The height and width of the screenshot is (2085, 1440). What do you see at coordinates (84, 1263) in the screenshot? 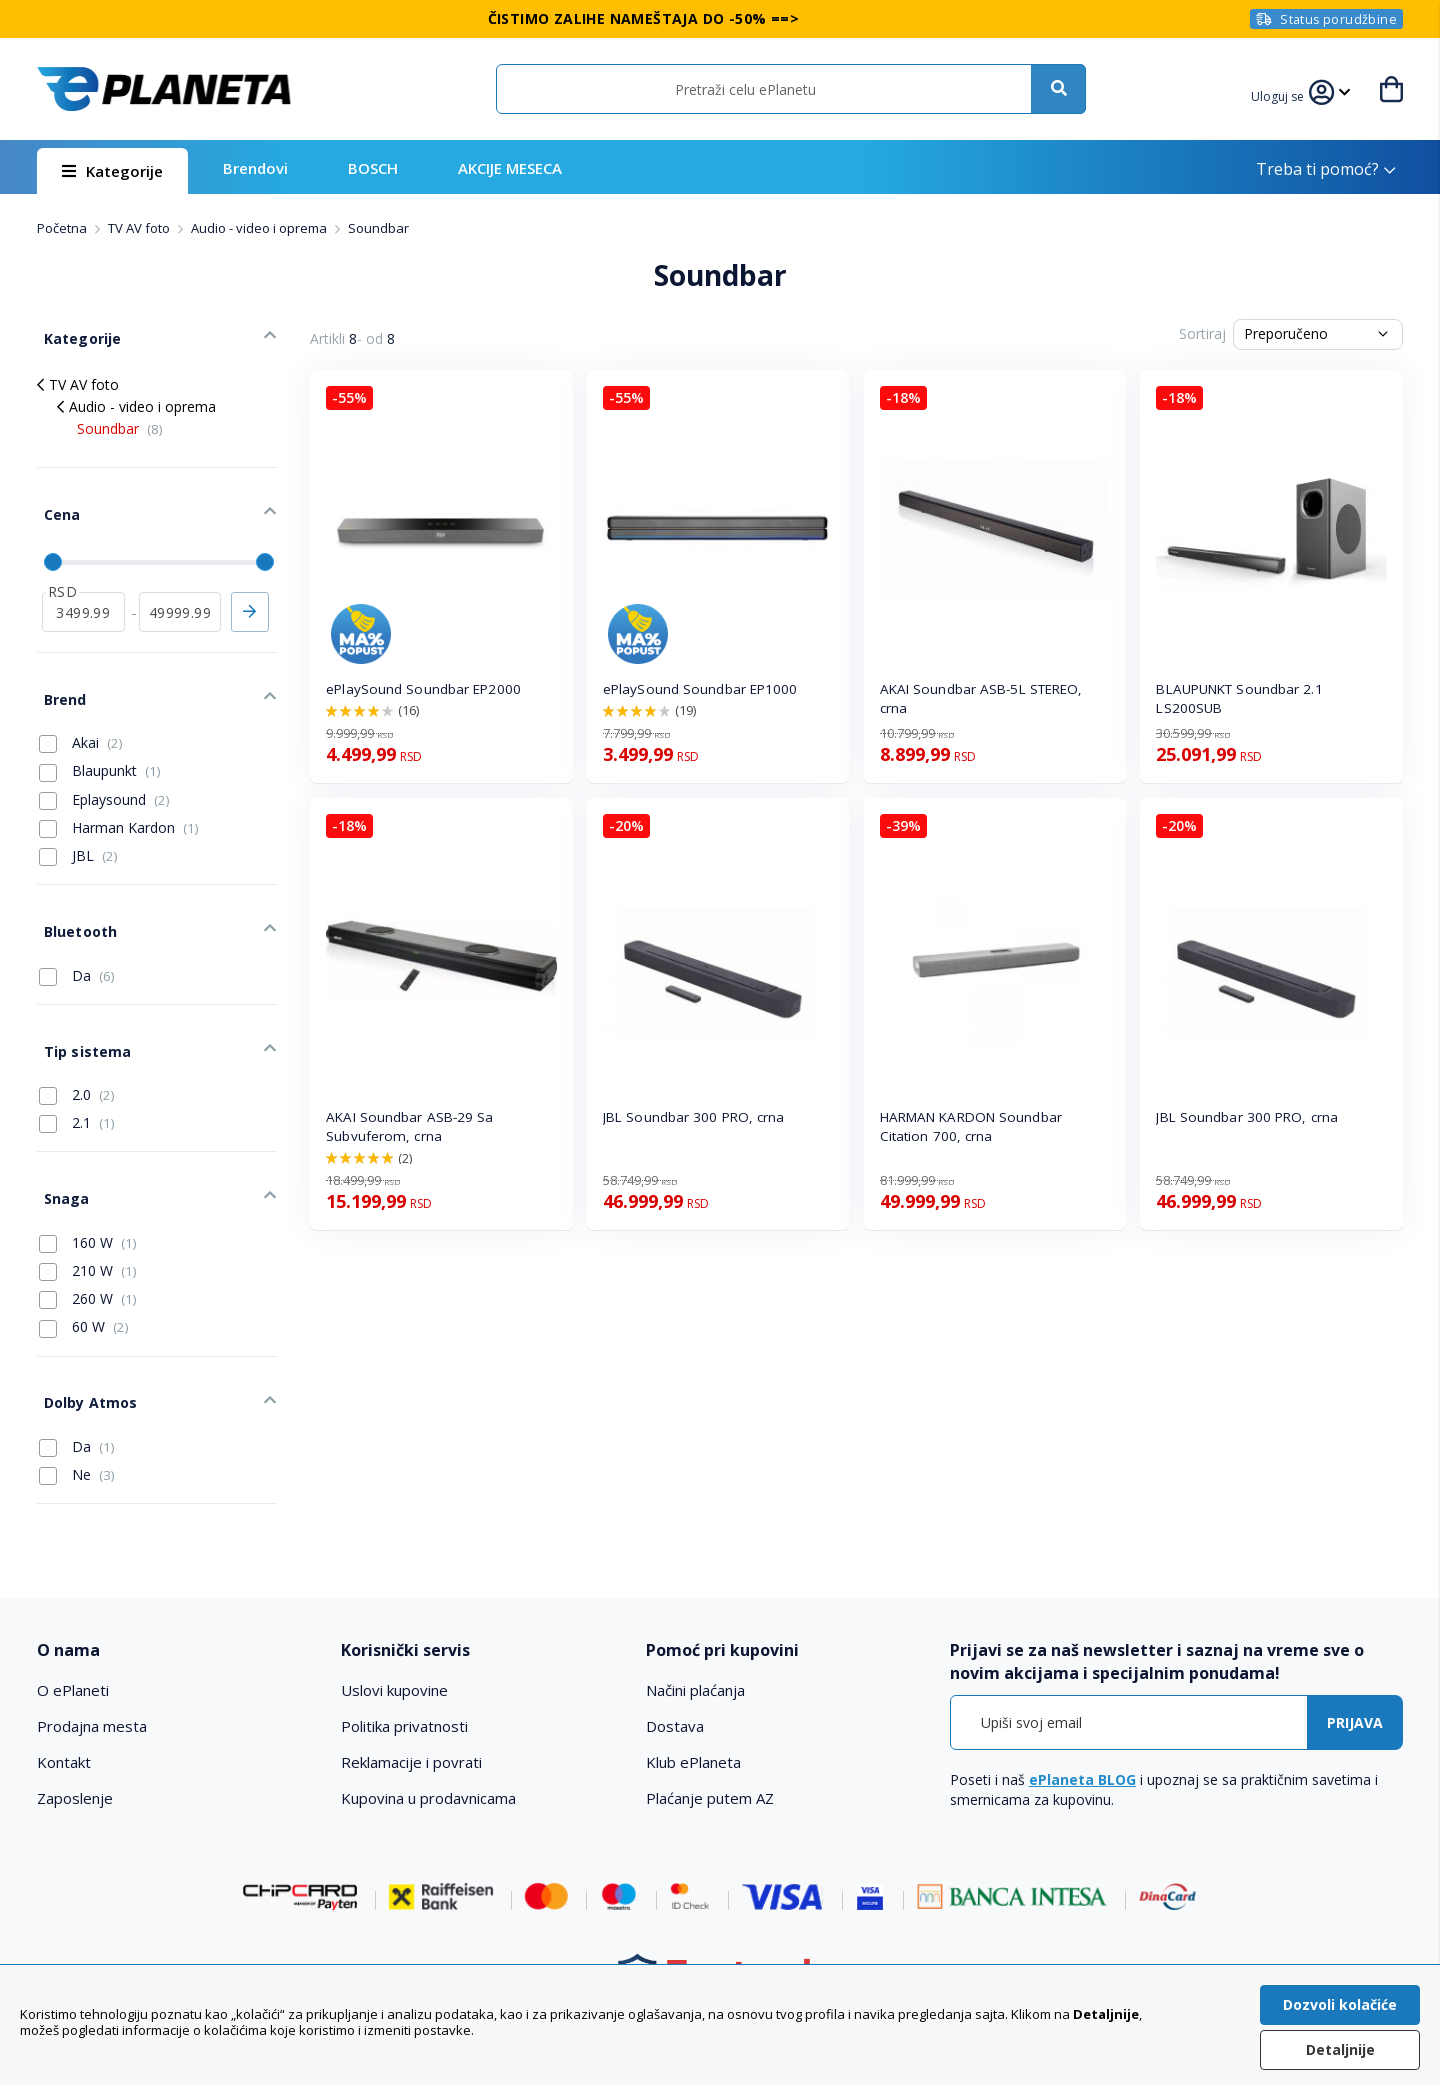
I see `60 W` at bounding box center [84, 1263].